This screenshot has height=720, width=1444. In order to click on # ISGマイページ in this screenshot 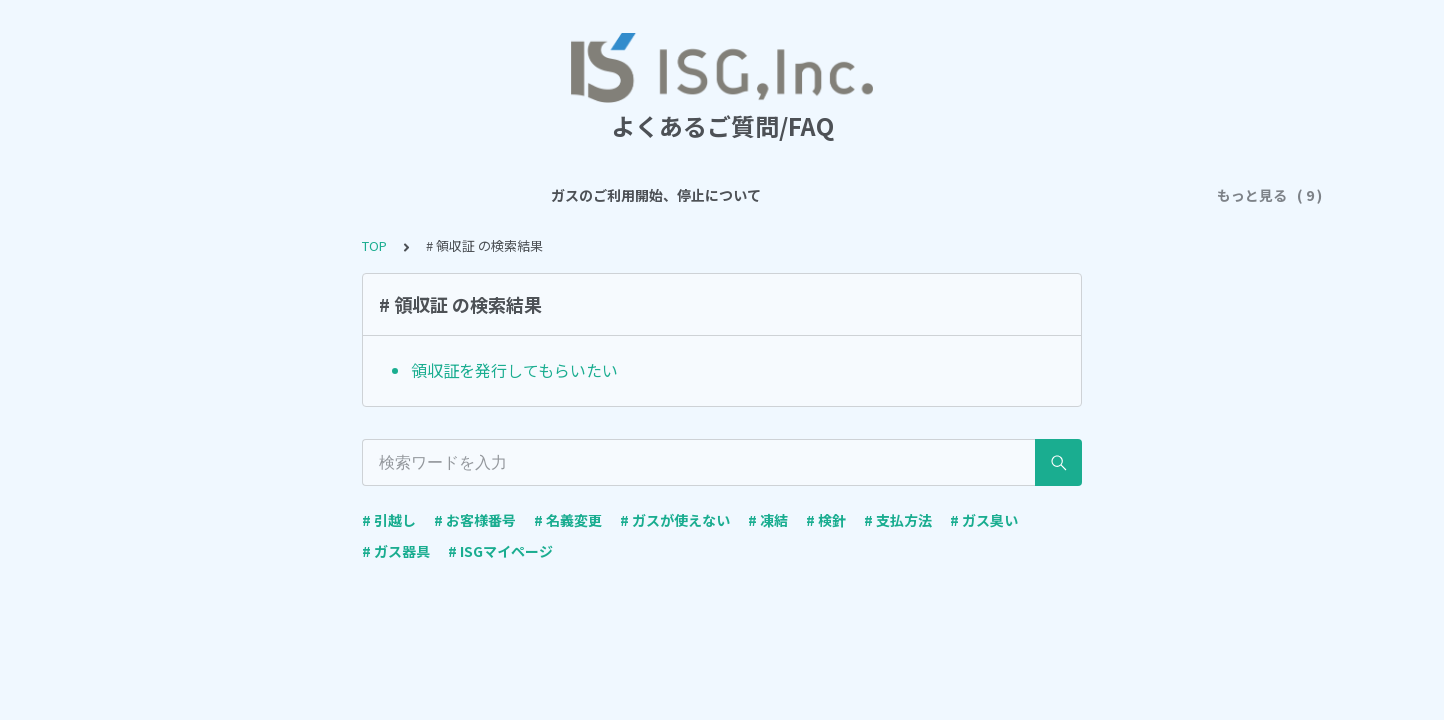, I will do `click(500, 551)`.